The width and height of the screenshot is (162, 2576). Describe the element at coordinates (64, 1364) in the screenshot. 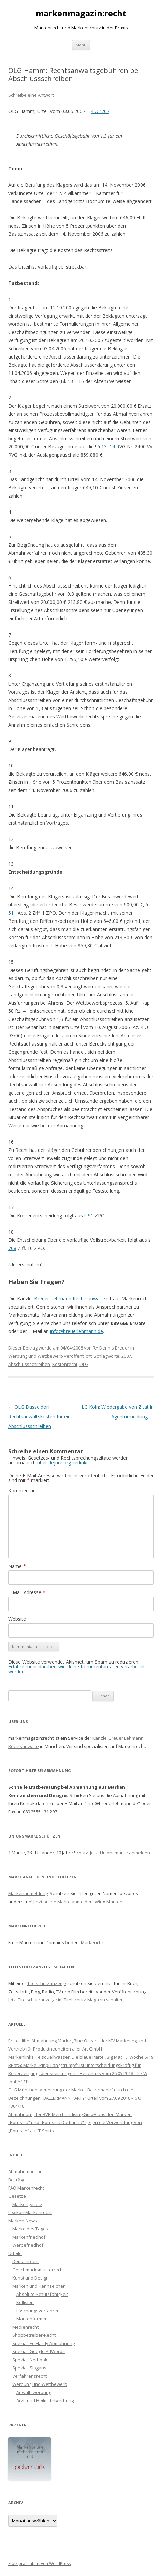

I see `Kostenrecht` at that location.